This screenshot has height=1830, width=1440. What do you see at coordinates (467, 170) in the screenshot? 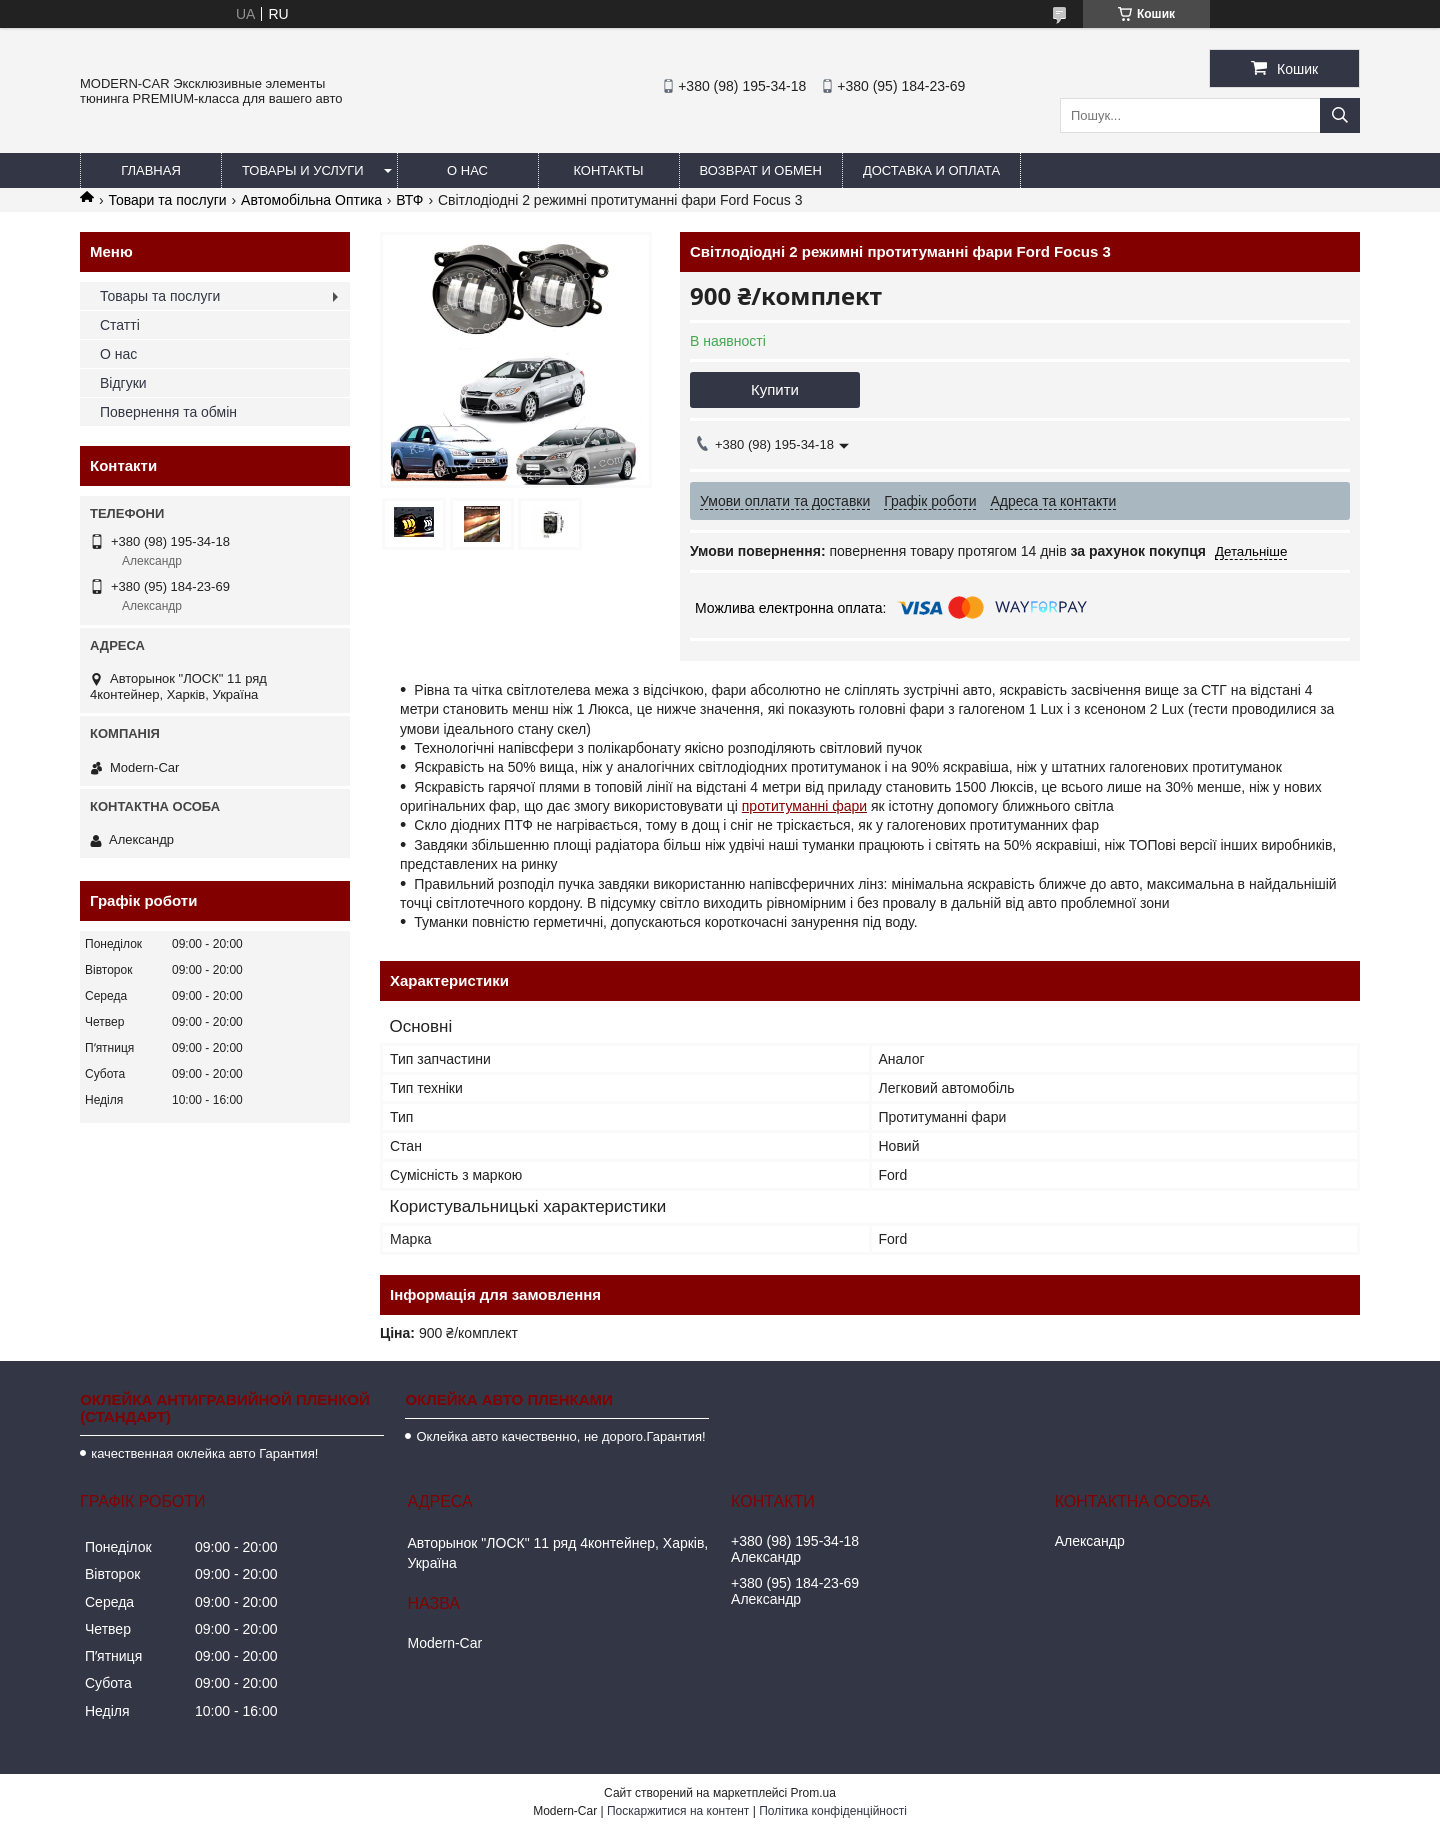
I see `О нас` at bounding box center [467, 170].